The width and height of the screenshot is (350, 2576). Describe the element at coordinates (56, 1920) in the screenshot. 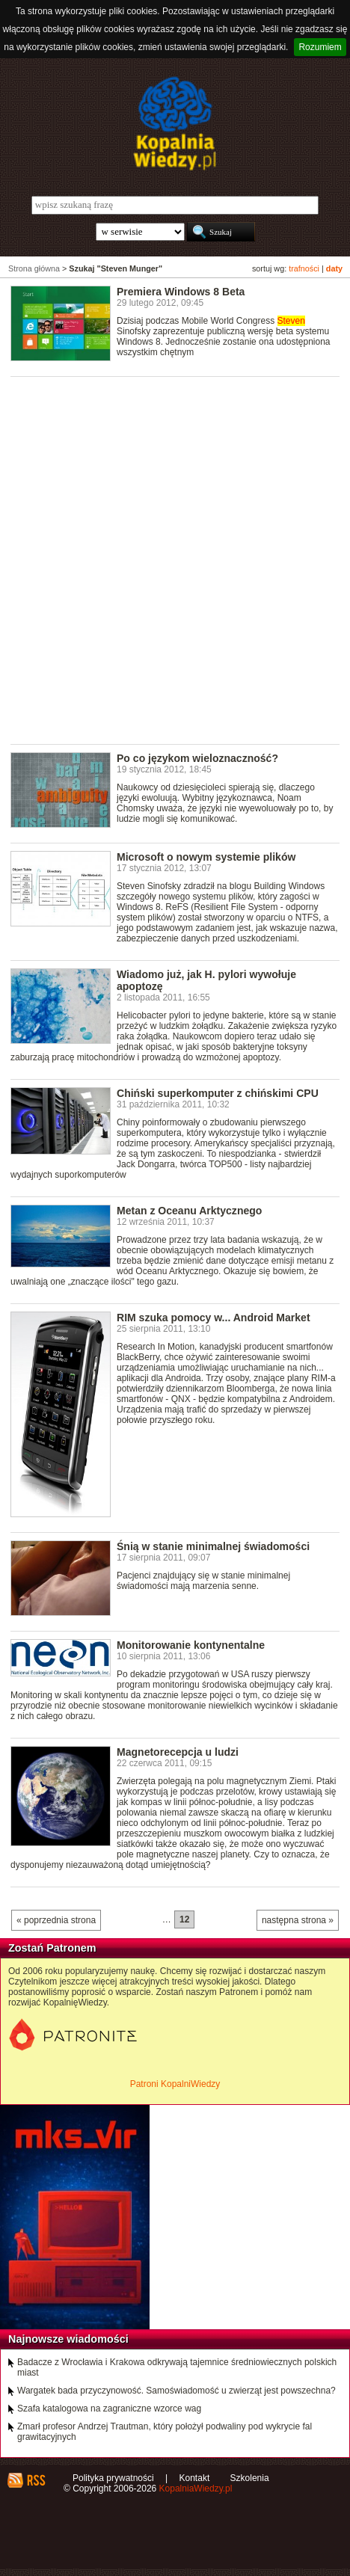

I see `« poprzednia strona` at that location.